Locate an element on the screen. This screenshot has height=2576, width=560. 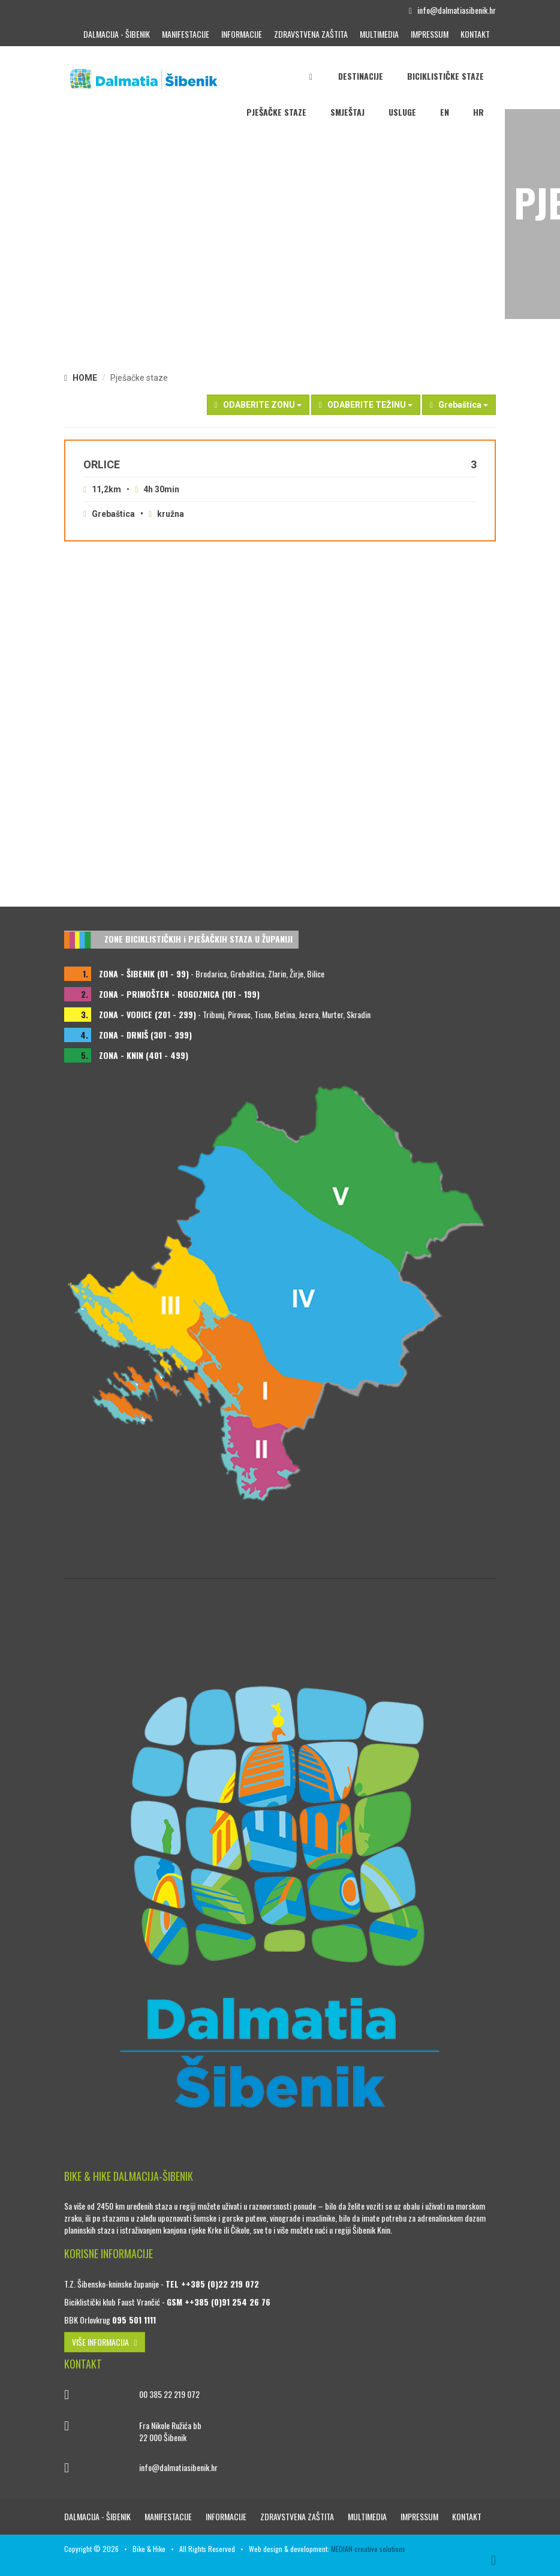
Destinacije is located at coordinates (360, 76).